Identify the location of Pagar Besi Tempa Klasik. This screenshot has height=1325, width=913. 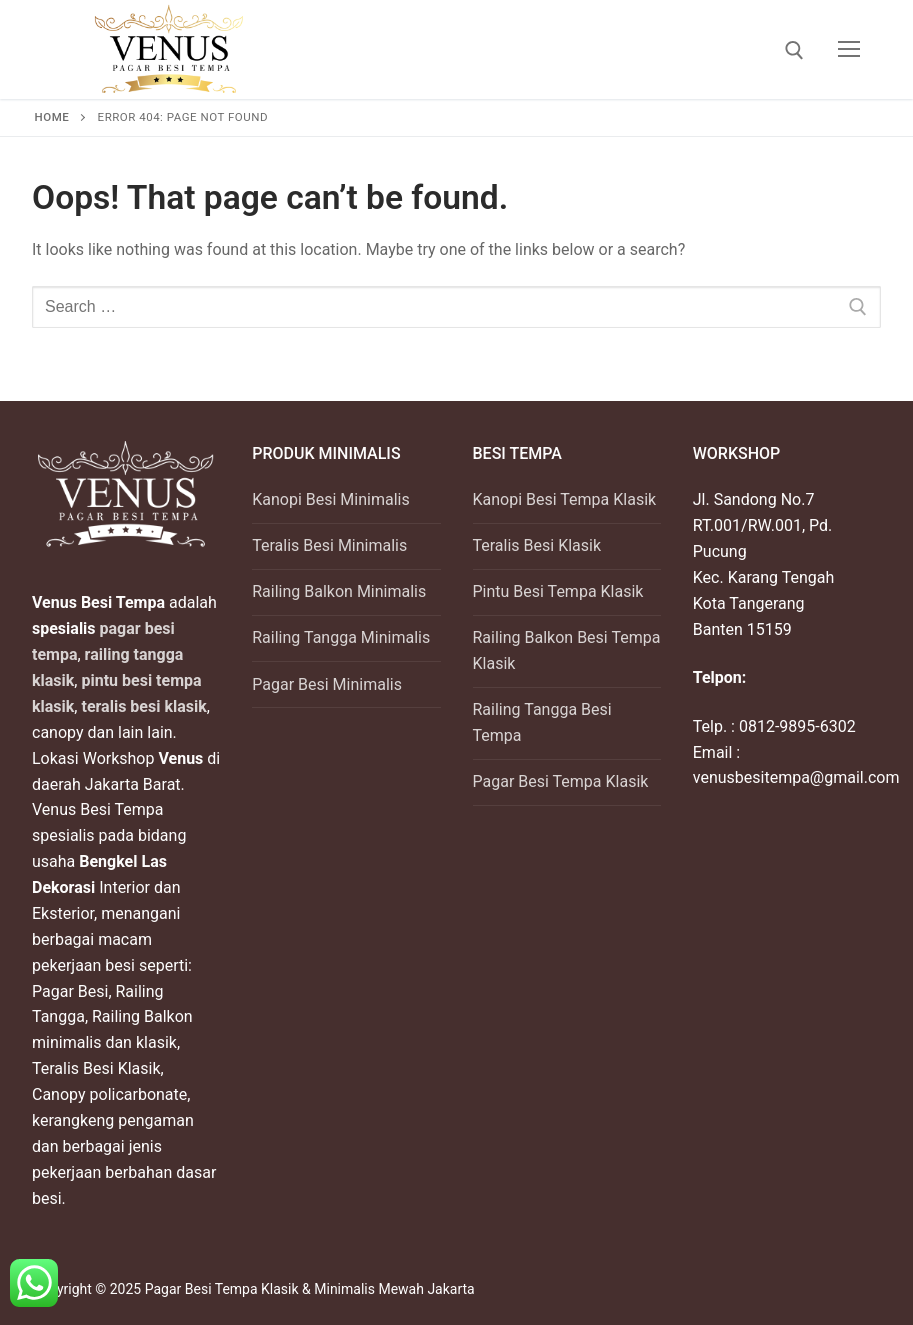
(561, 781).